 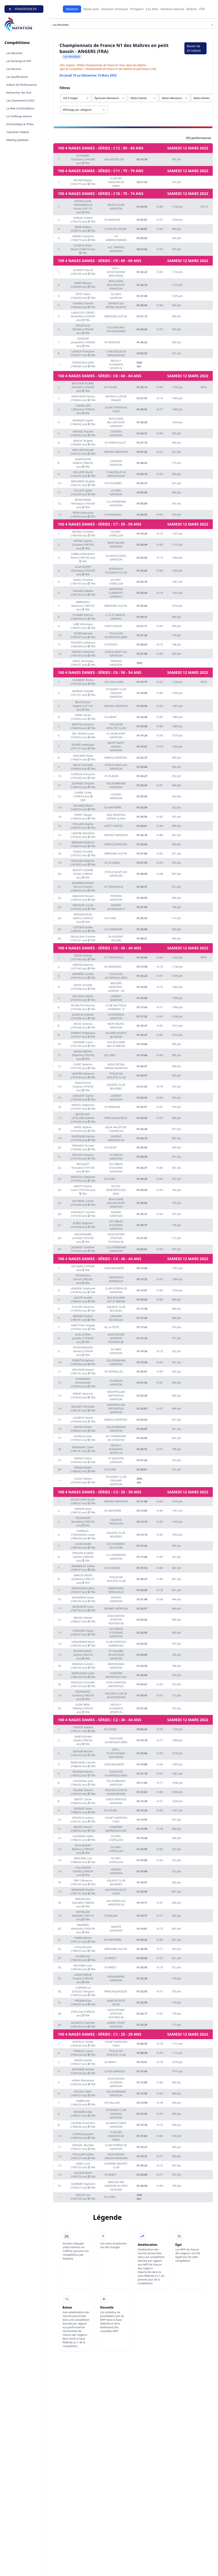 I want to click on AUXERRE AQUATIC CLUB, so click(x=116, y=2165).